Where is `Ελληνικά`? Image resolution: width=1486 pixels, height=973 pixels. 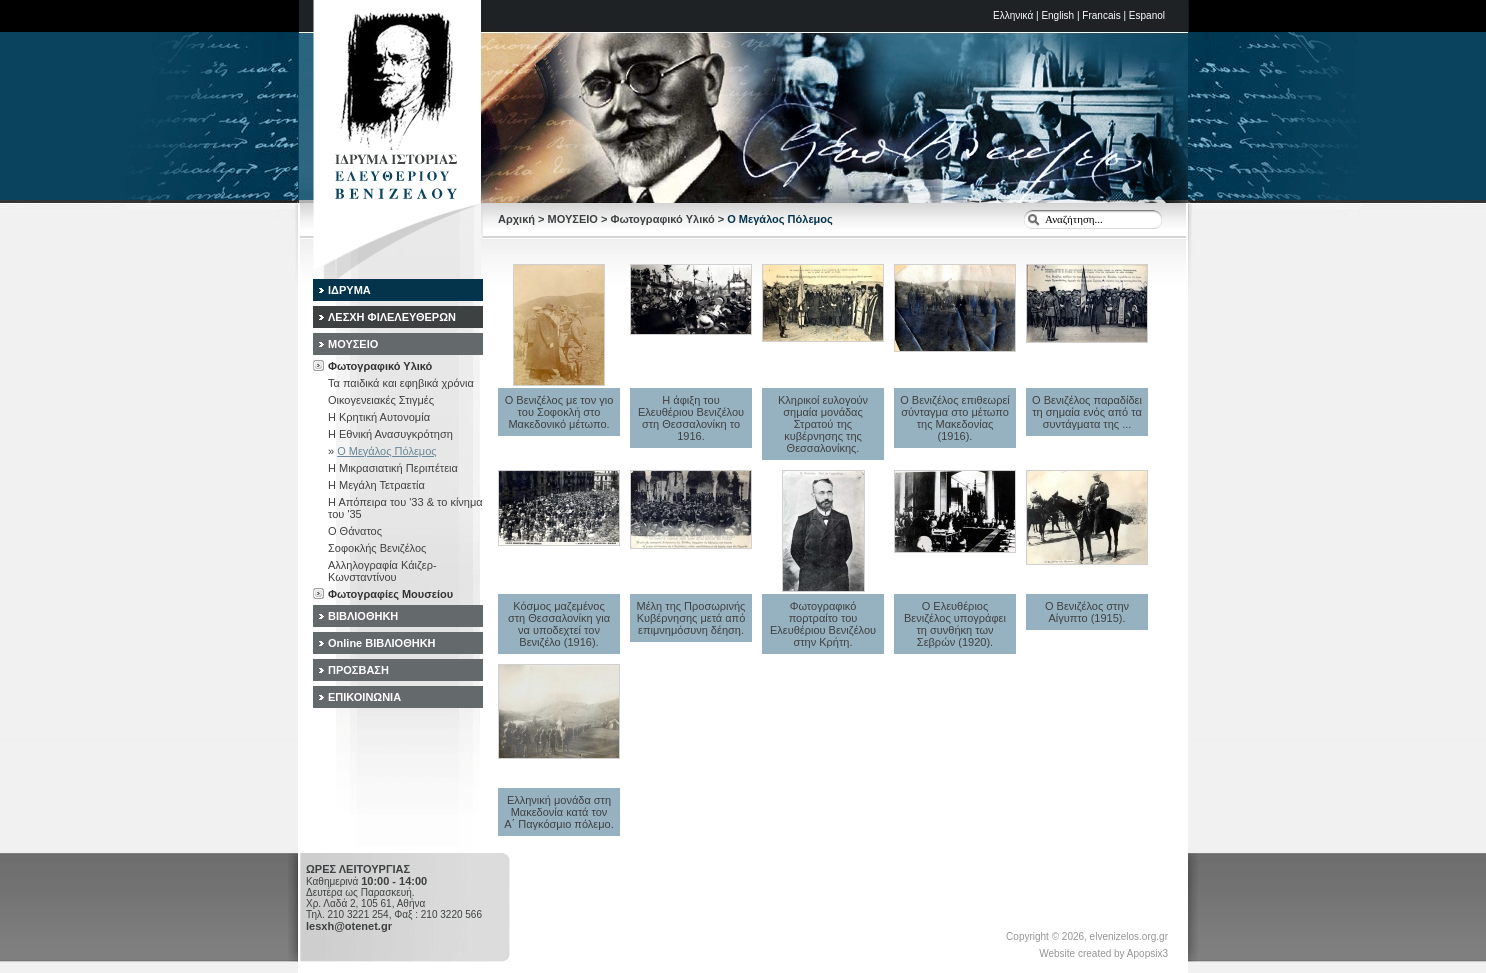 Ελληνικά is located at coordinates (1013, 15).